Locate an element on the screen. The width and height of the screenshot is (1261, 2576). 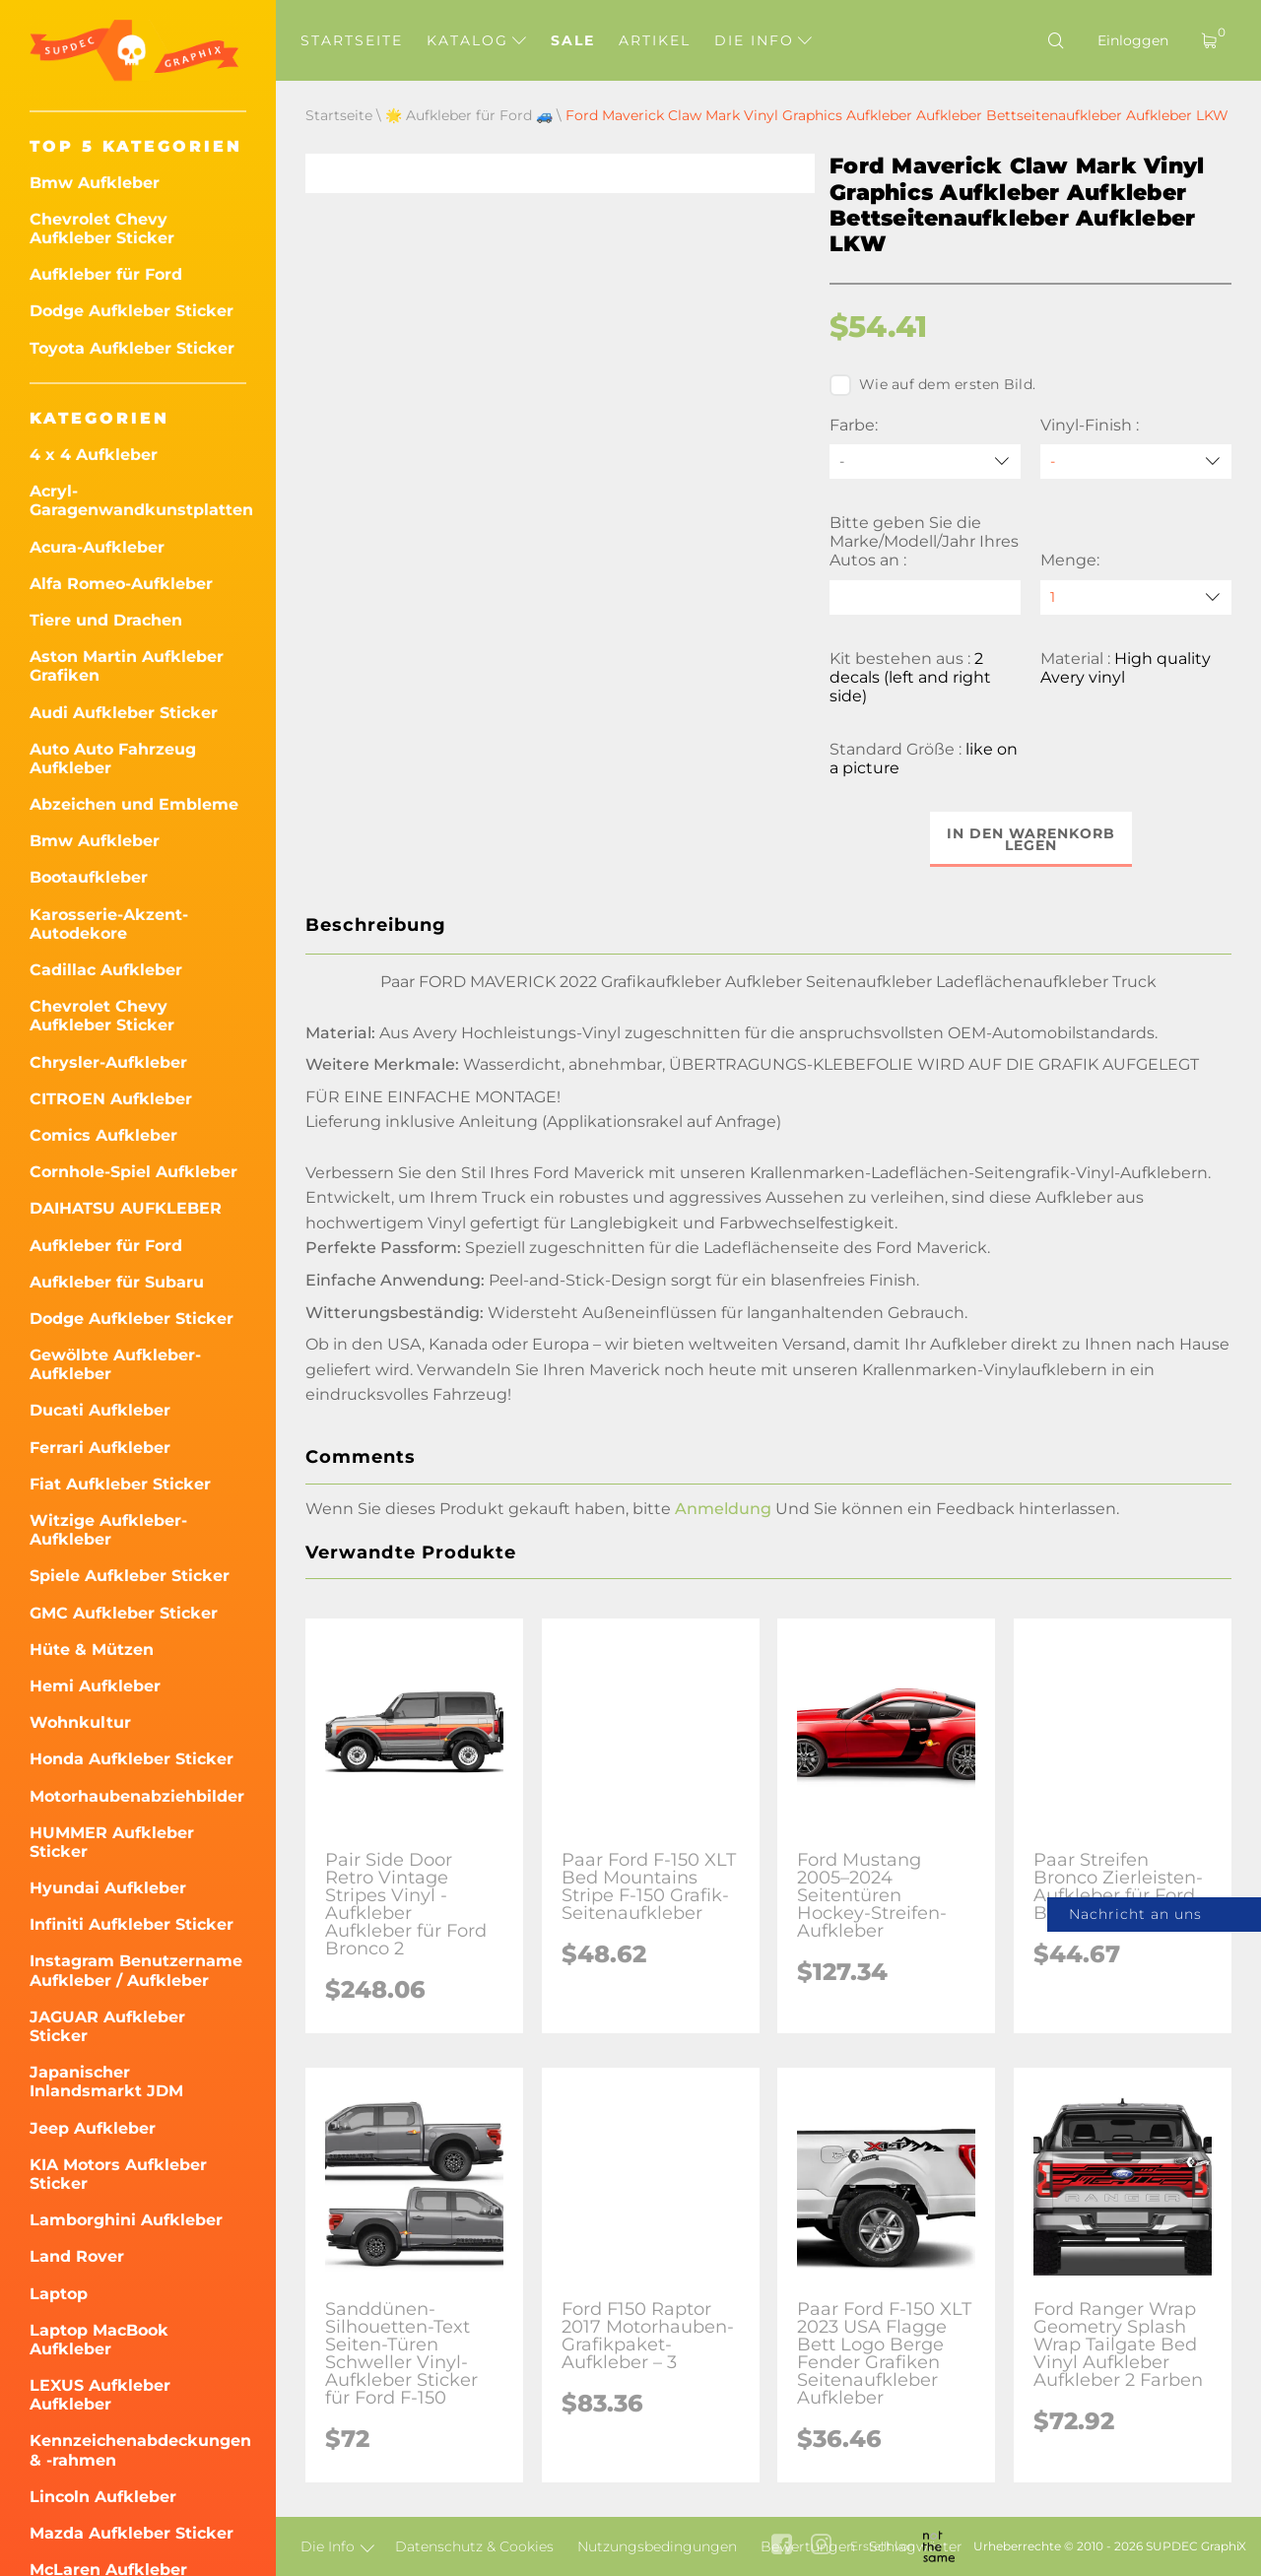
Tiere und Drachen is located at coordinates (106, 620).